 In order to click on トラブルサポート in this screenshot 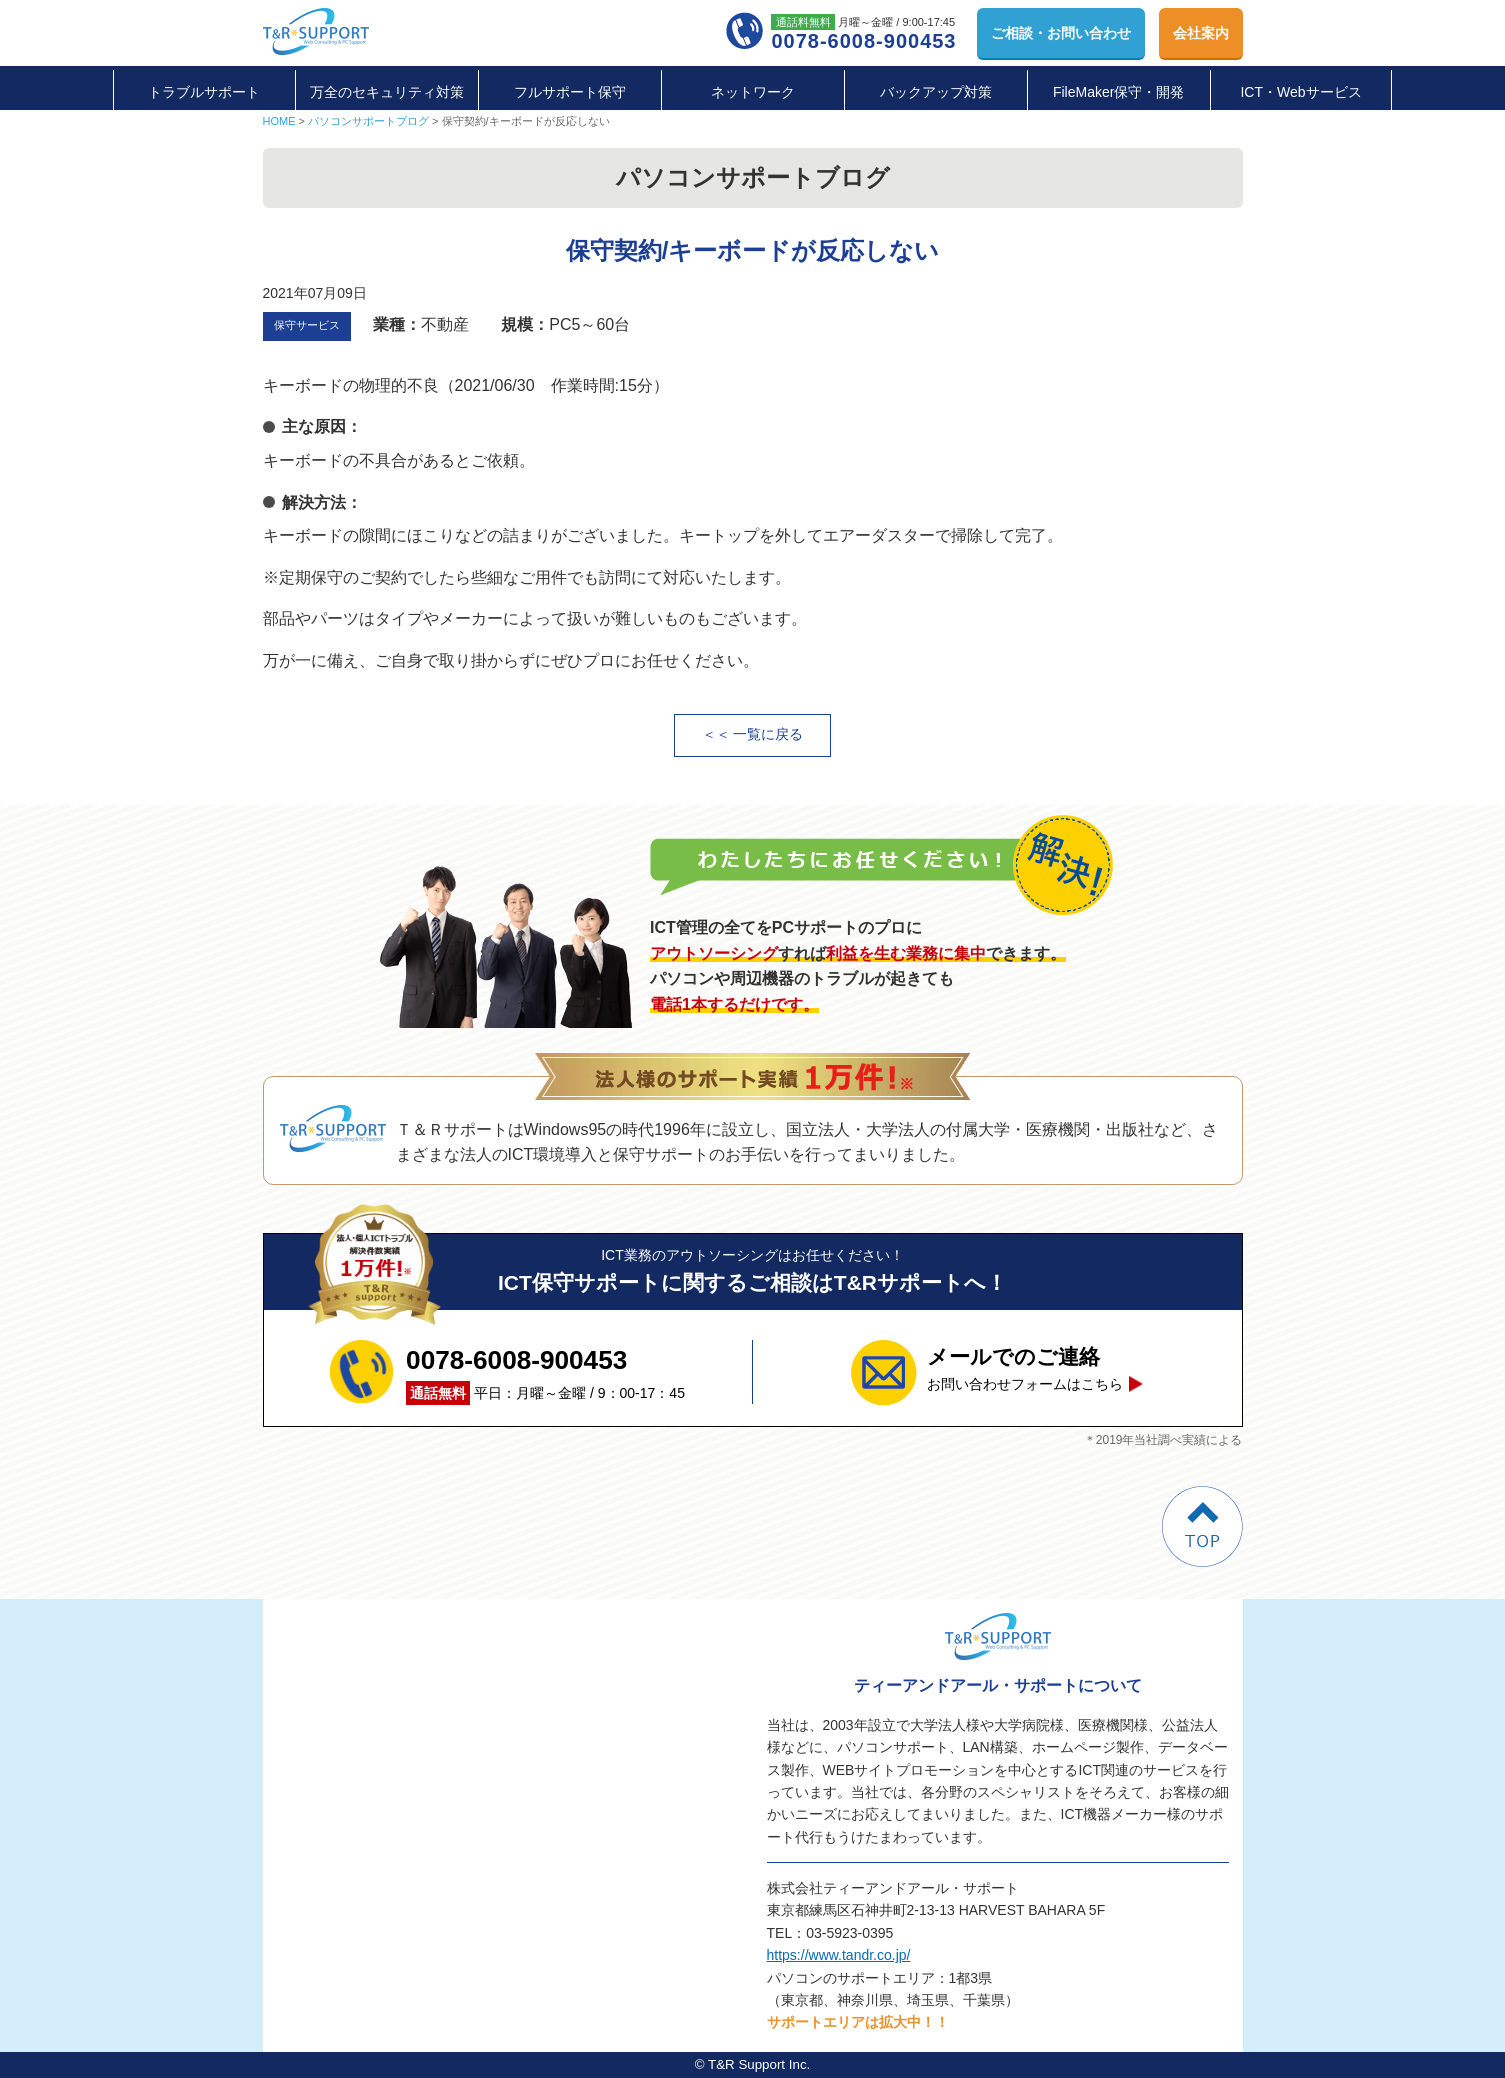, I will do `click(204, 92)`.